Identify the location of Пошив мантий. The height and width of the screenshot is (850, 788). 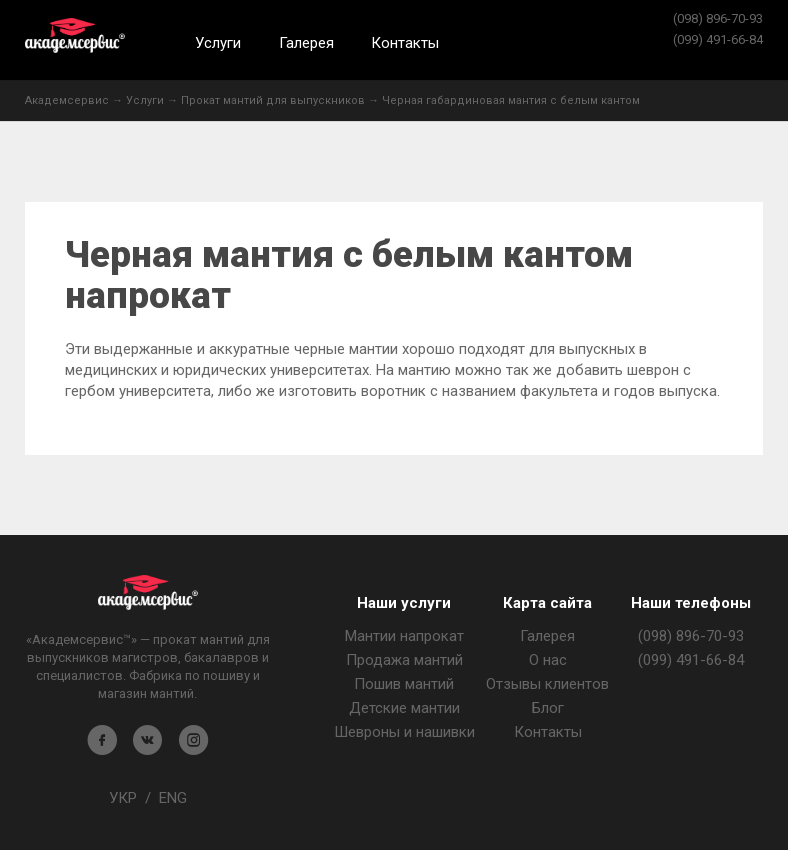
(404, 684).